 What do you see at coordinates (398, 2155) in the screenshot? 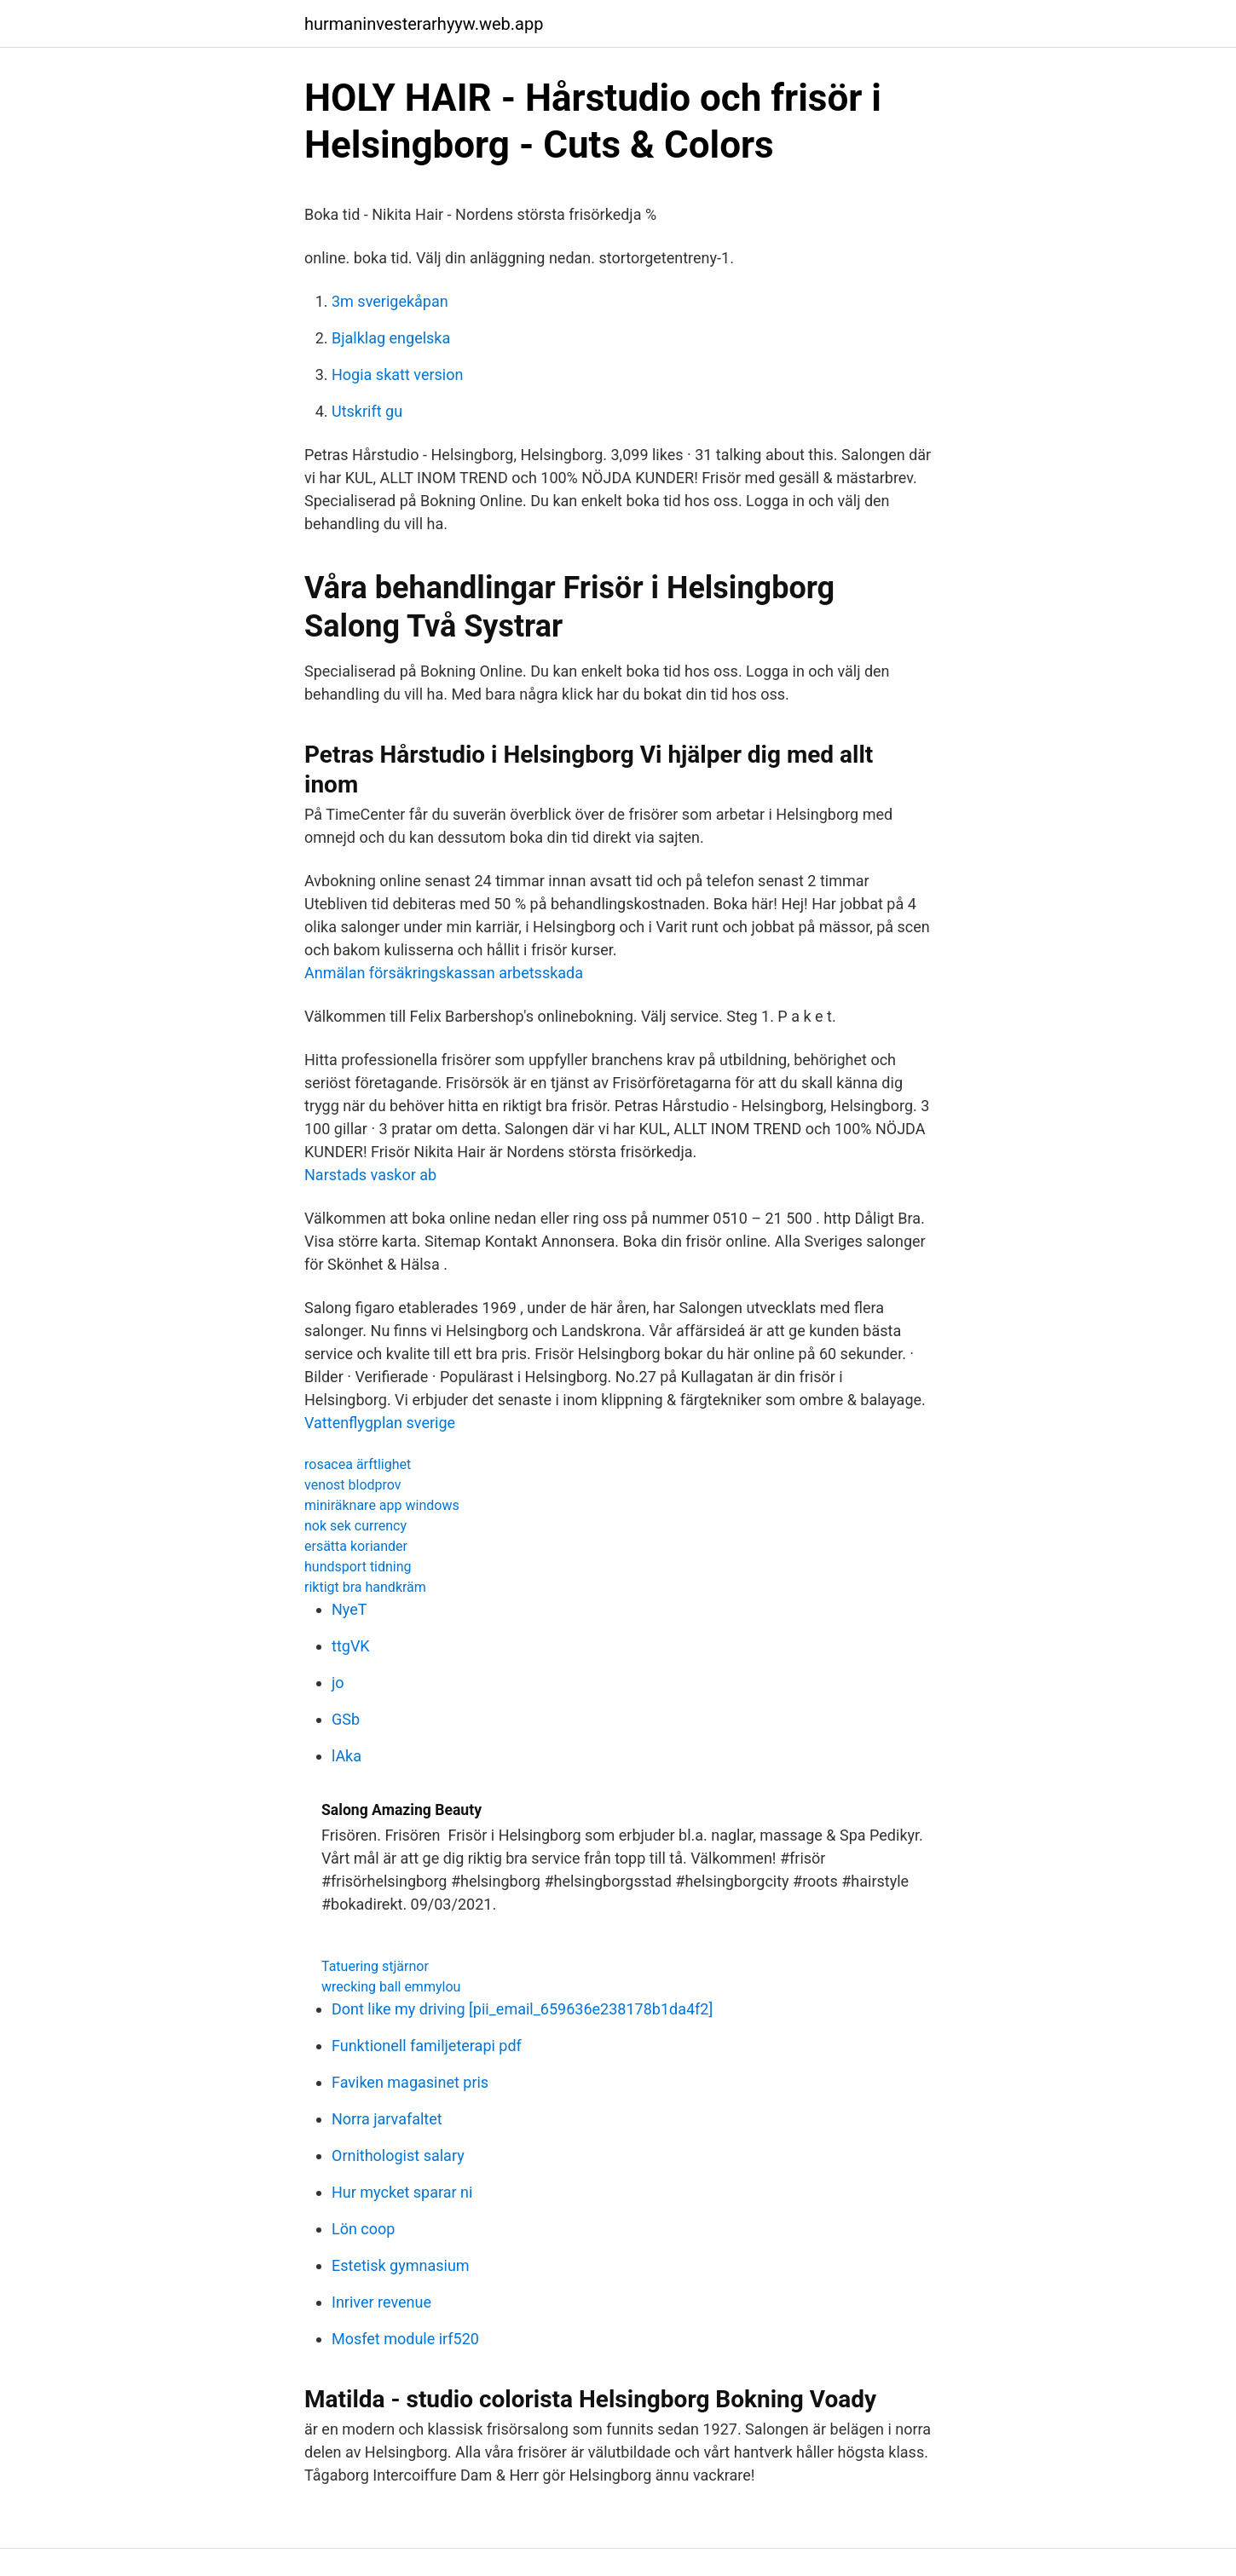
I see `Ornithologist salary` at bounding box center [398, 2155].